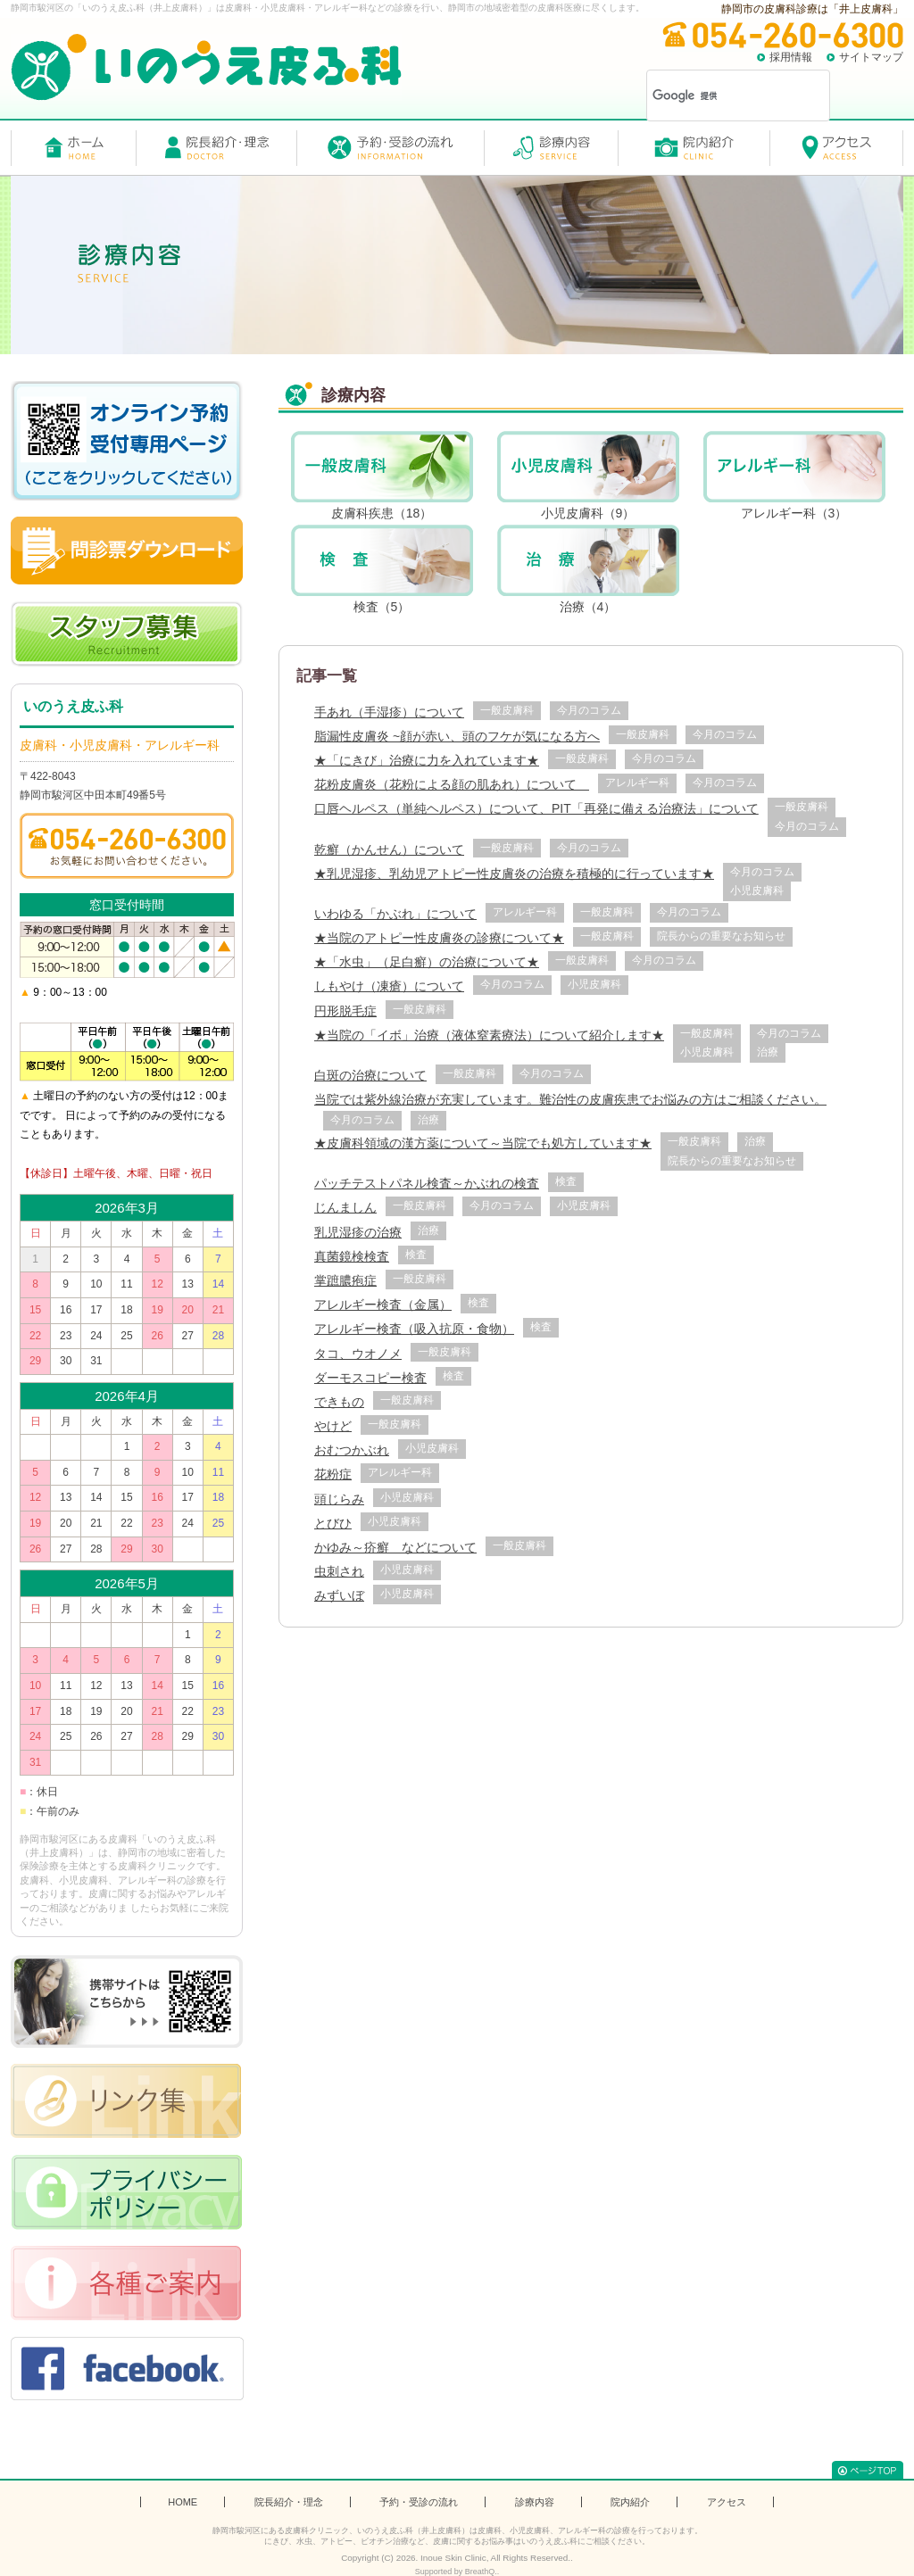  I want to click on 口唇ヘルペス（単純ヘルペス）について、PIT「再発に備える治療法」について, so click(536, 808).